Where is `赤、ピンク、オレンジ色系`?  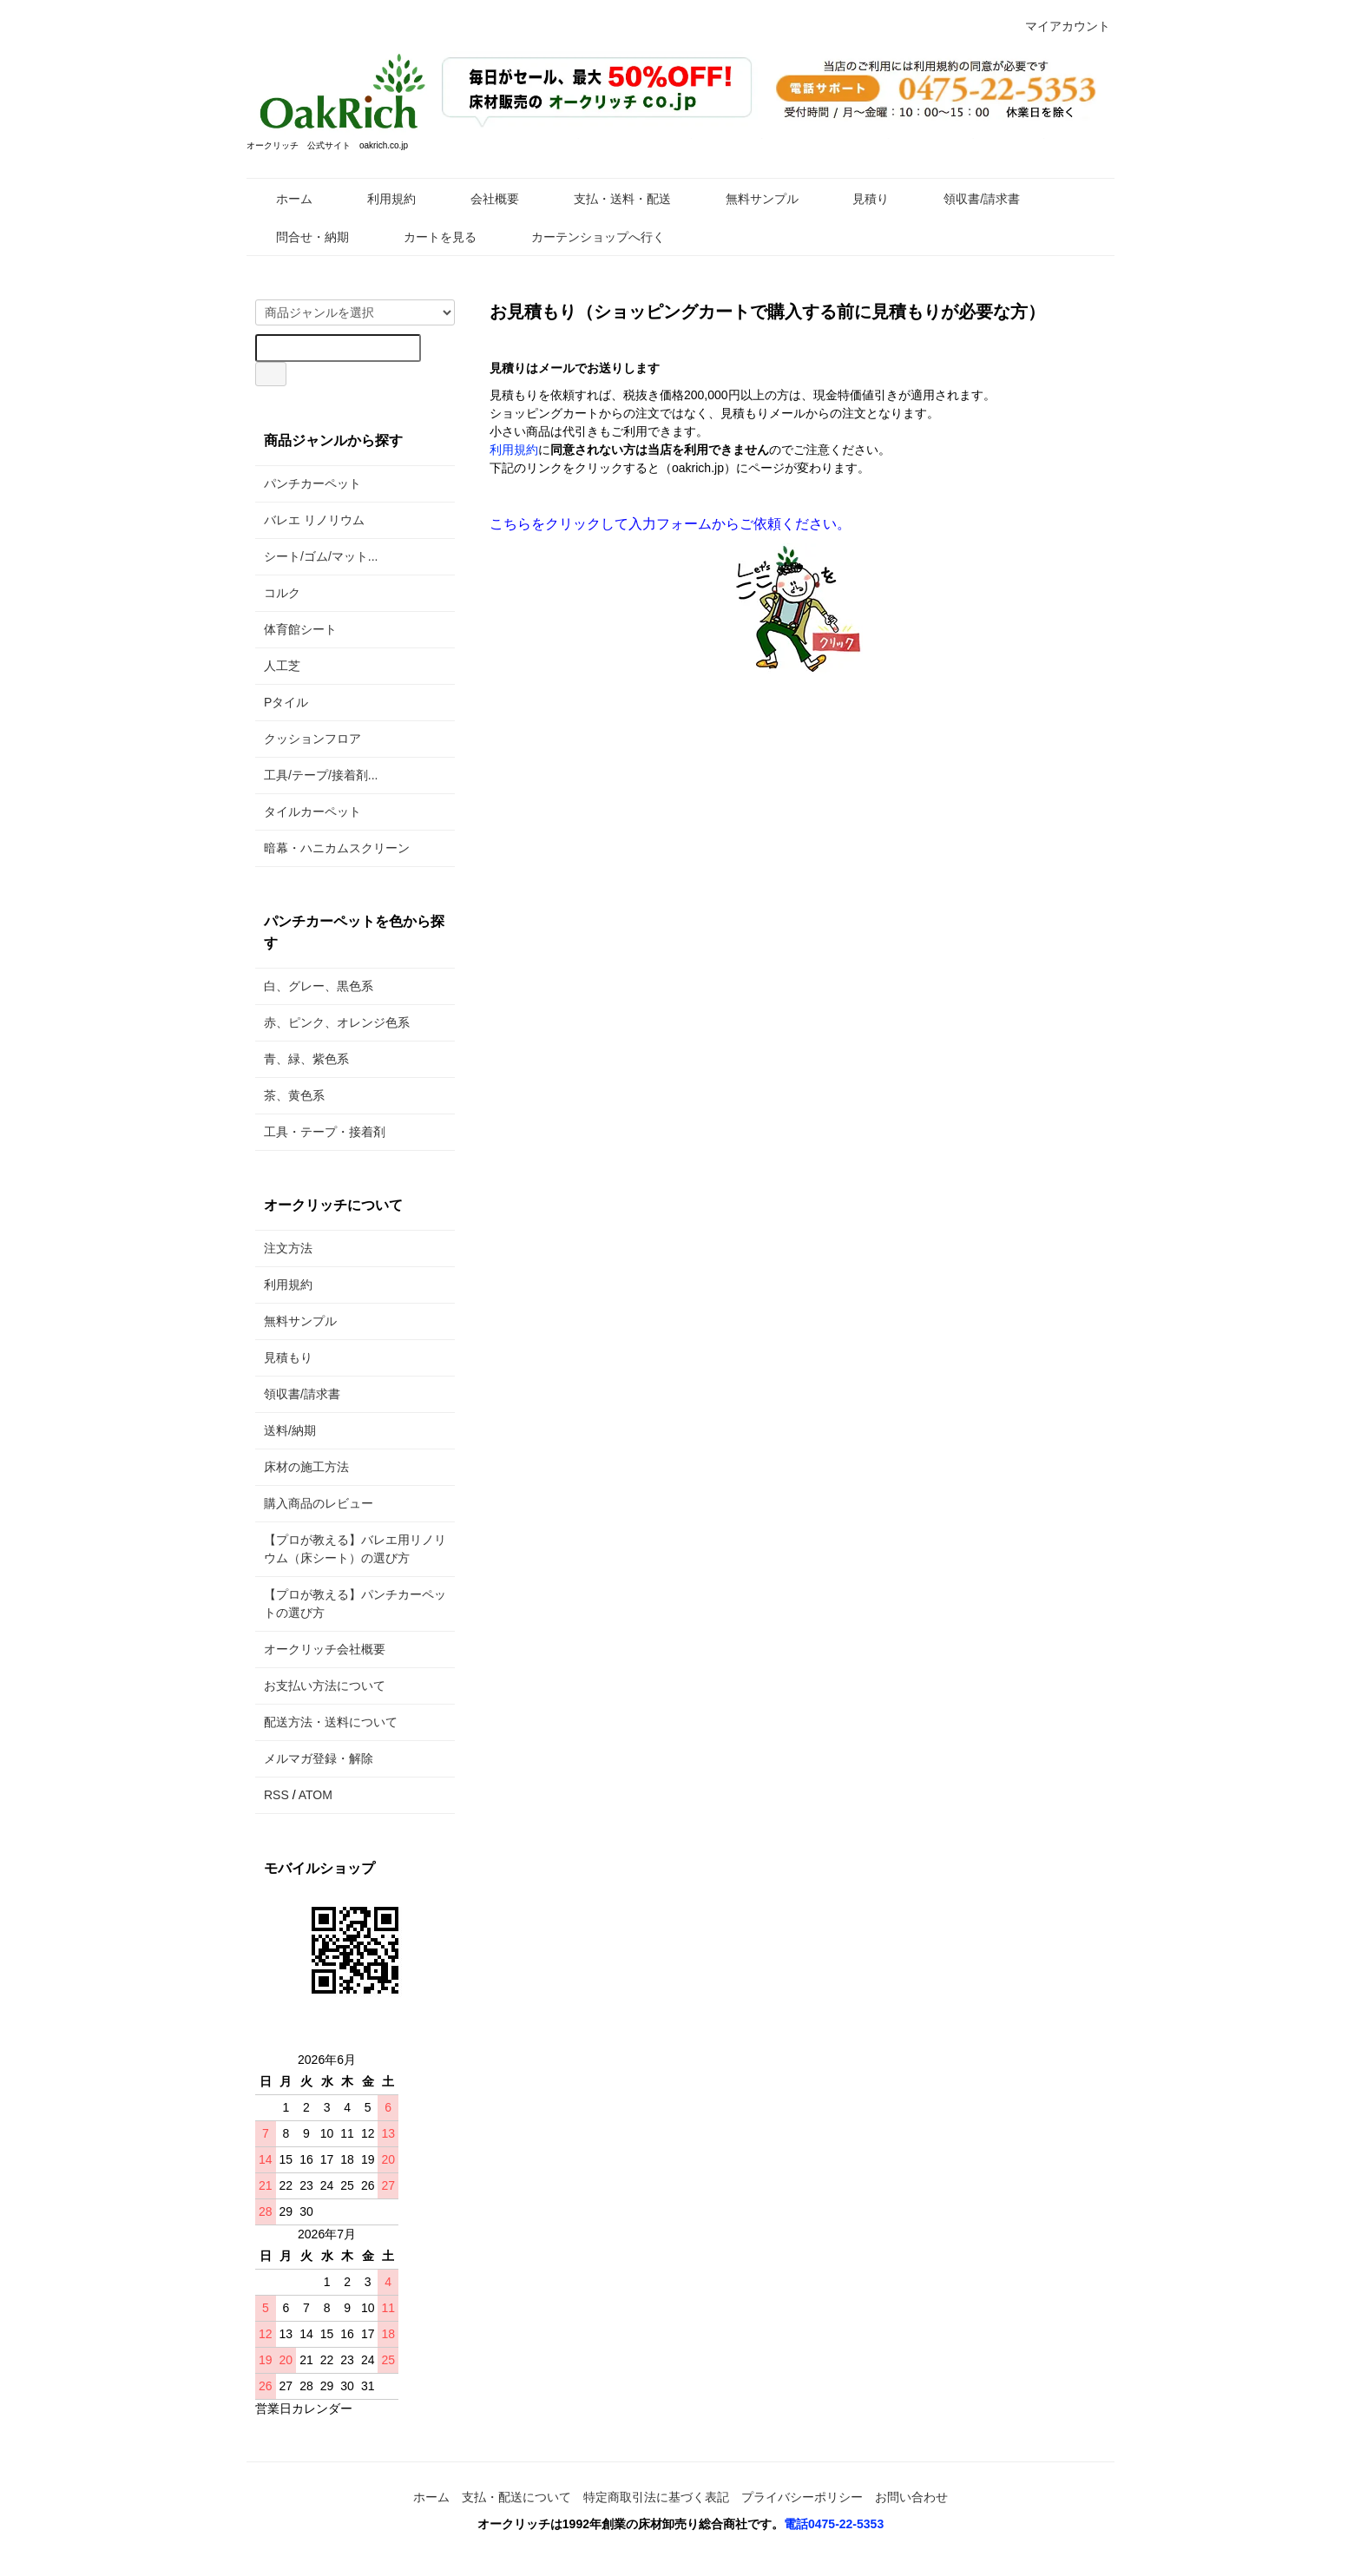
赤、ピンク、オレンジ色系 is located at coordinates (337, 1022).